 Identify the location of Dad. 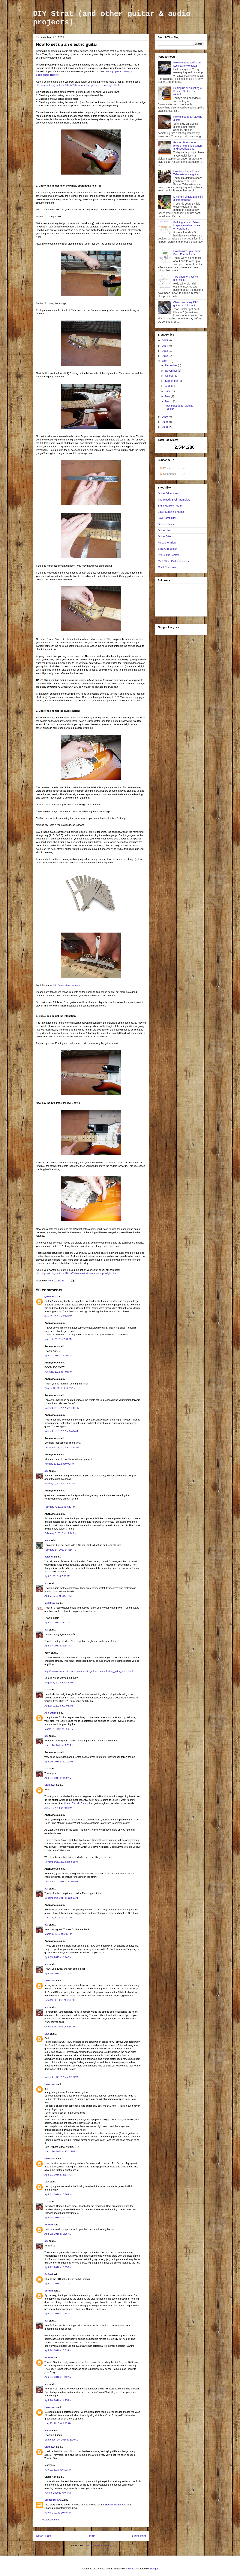
(46, 2033).